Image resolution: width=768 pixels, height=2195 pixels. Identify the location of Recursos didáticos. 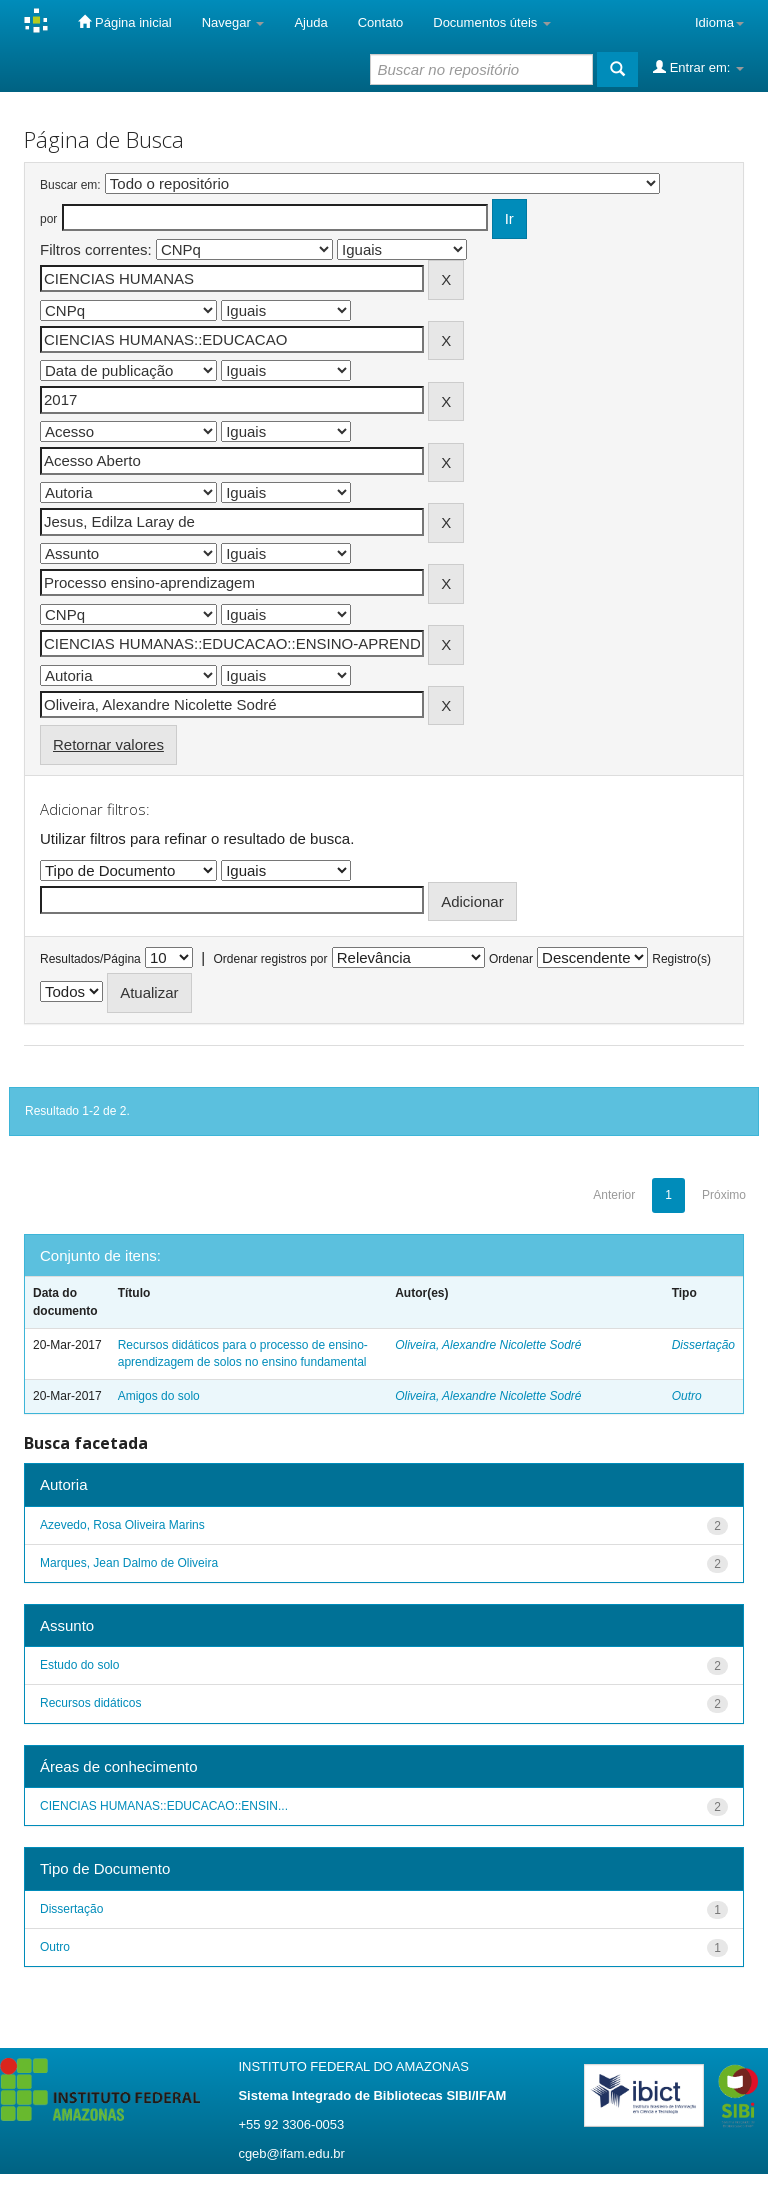
(90, 1703).